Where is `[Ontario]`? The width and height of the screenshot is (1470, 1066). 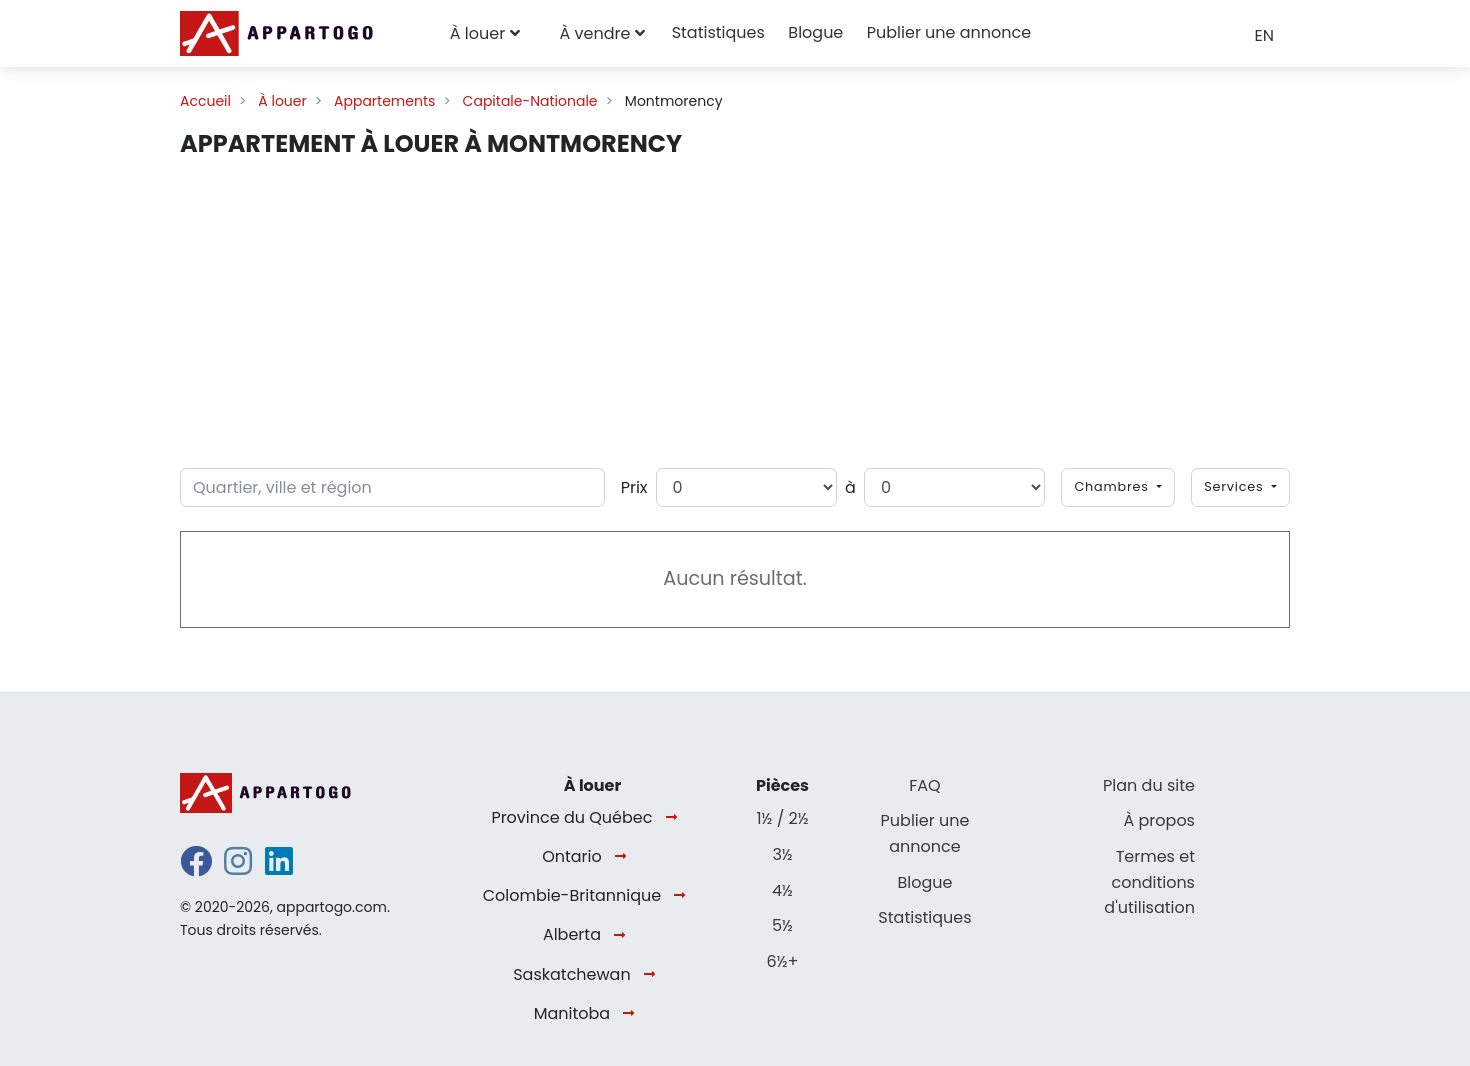
[Ontario] is located at coordinates (624, 857).